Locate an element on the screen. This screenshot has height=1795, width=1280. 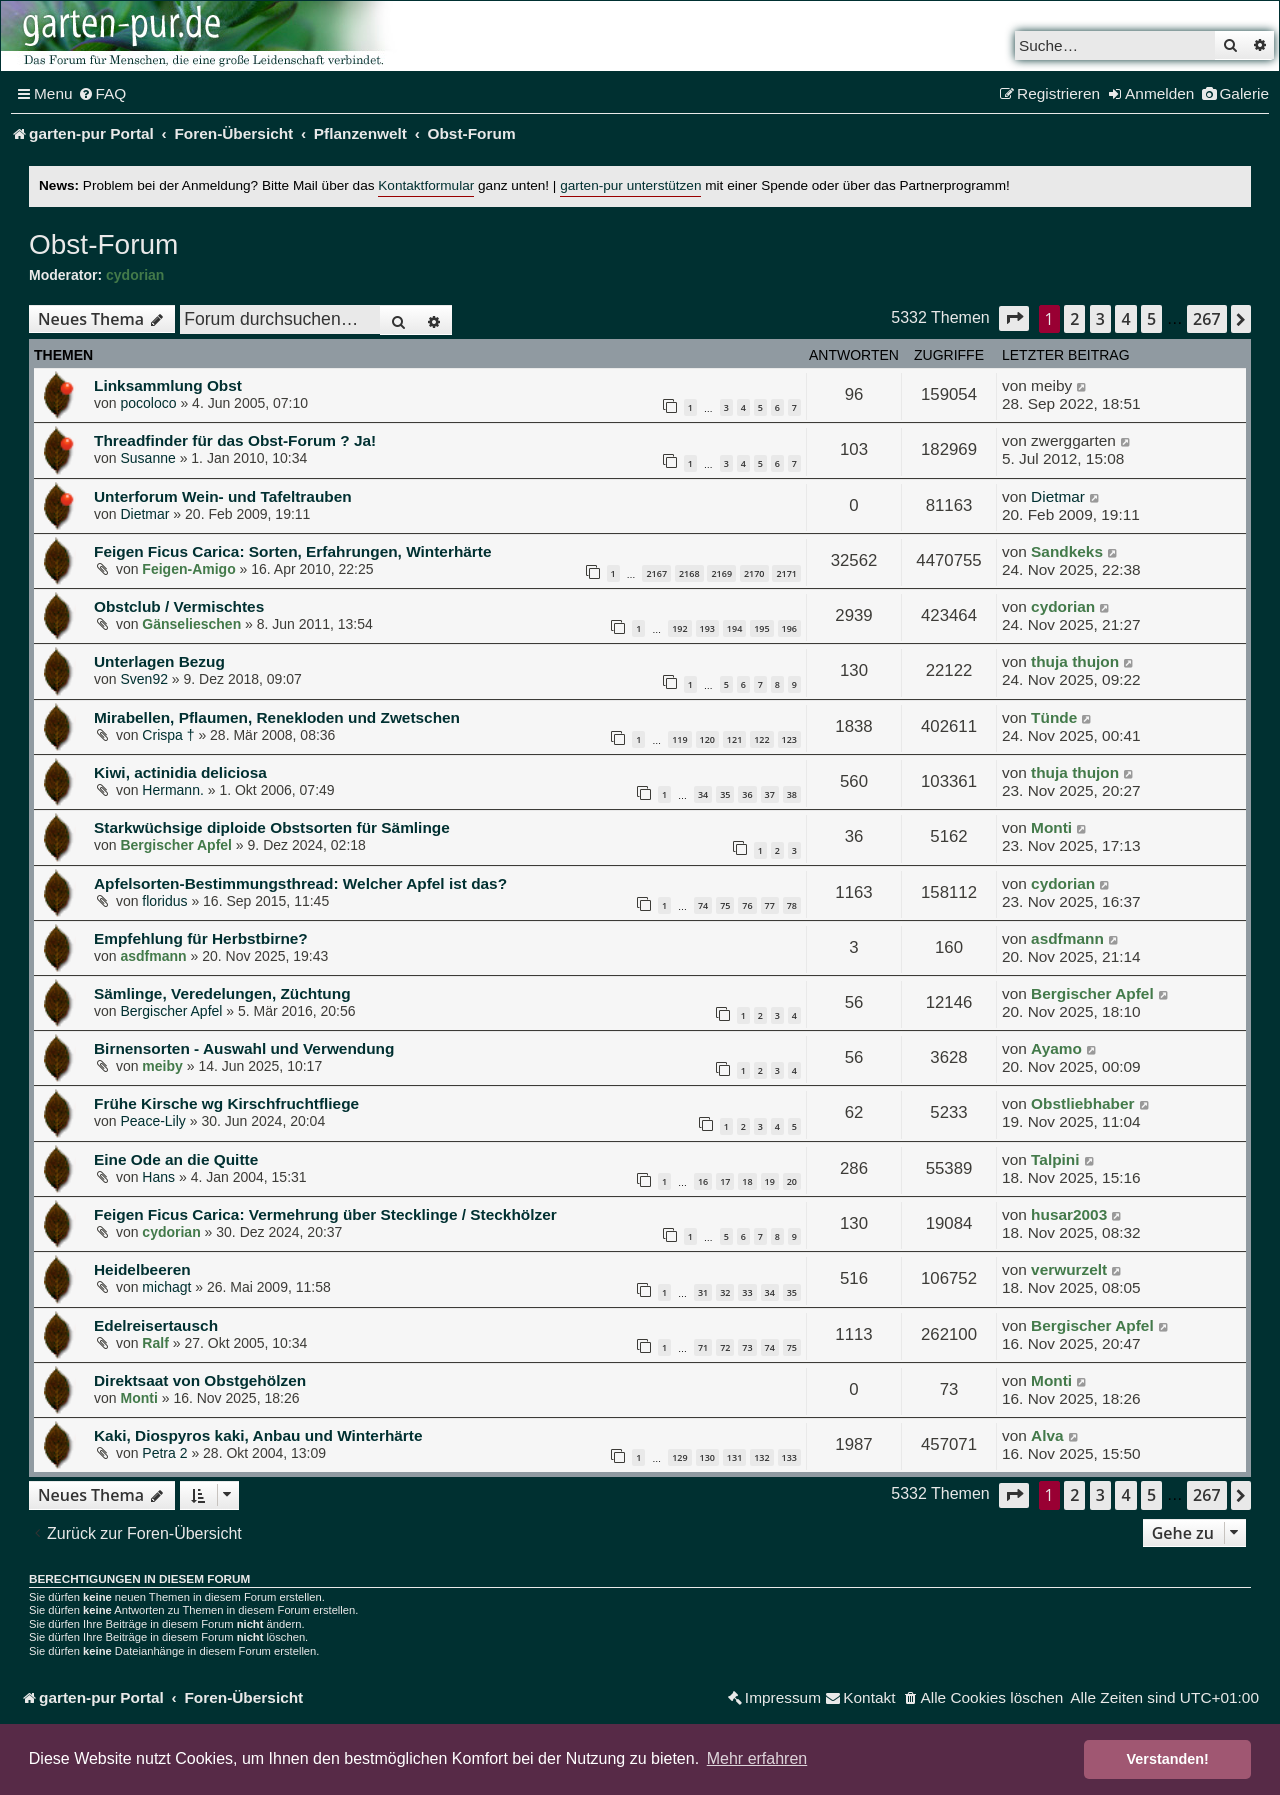
Verstanden! [button] is located at coordinates (1168, 1759).